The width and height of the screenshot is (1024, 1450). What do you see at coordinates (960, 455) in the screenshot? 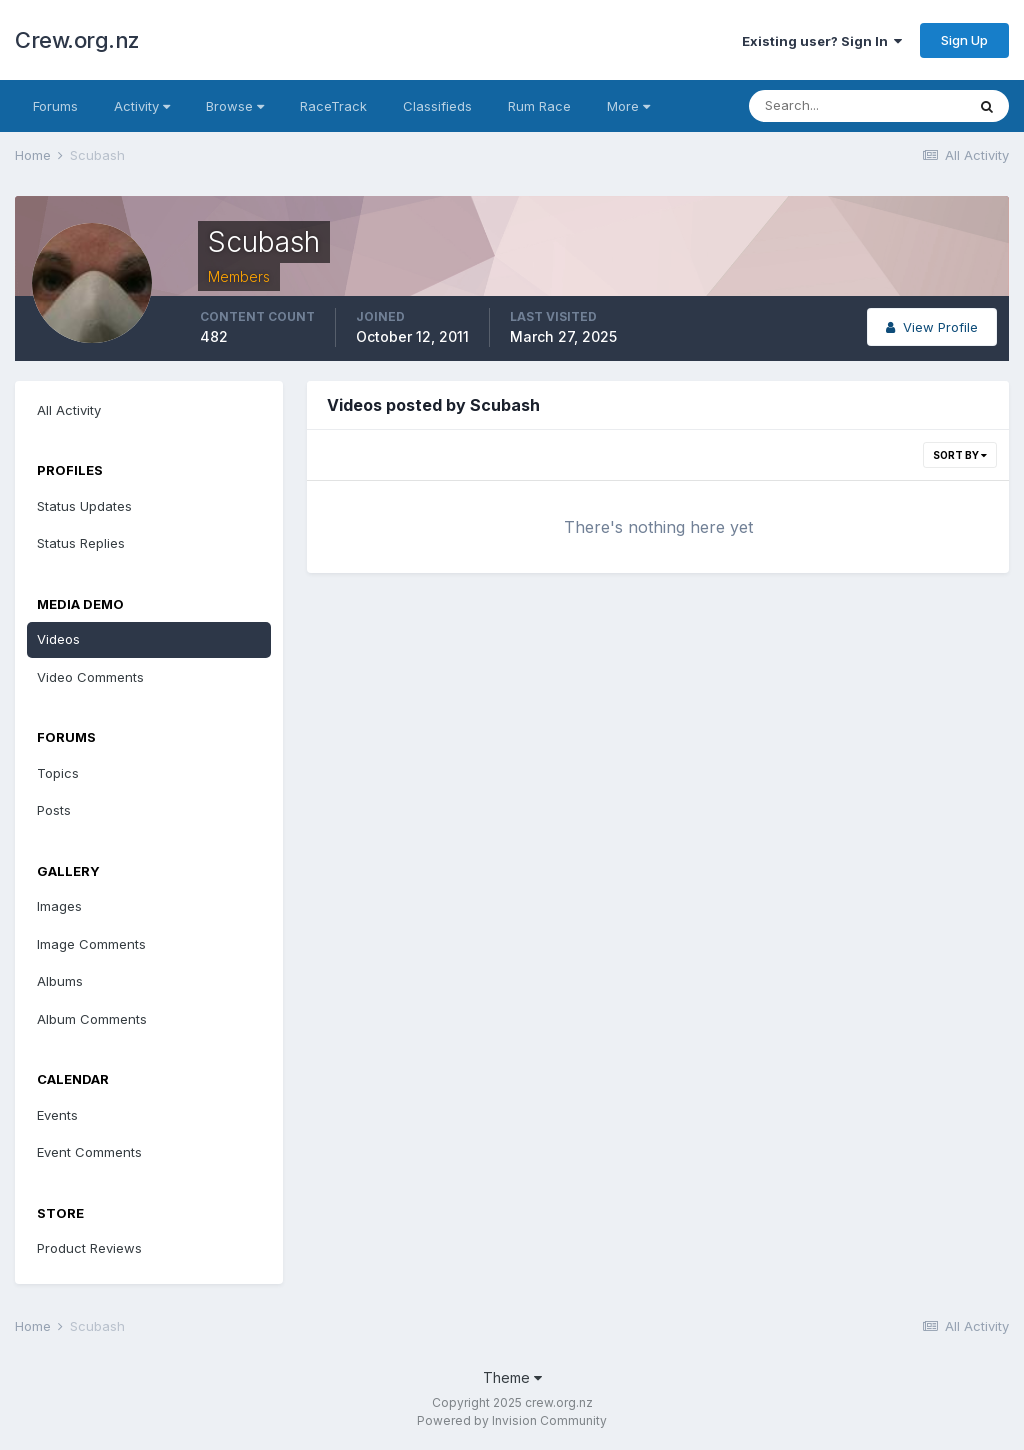
I see `Sort By` at bounding box center [960, 455].